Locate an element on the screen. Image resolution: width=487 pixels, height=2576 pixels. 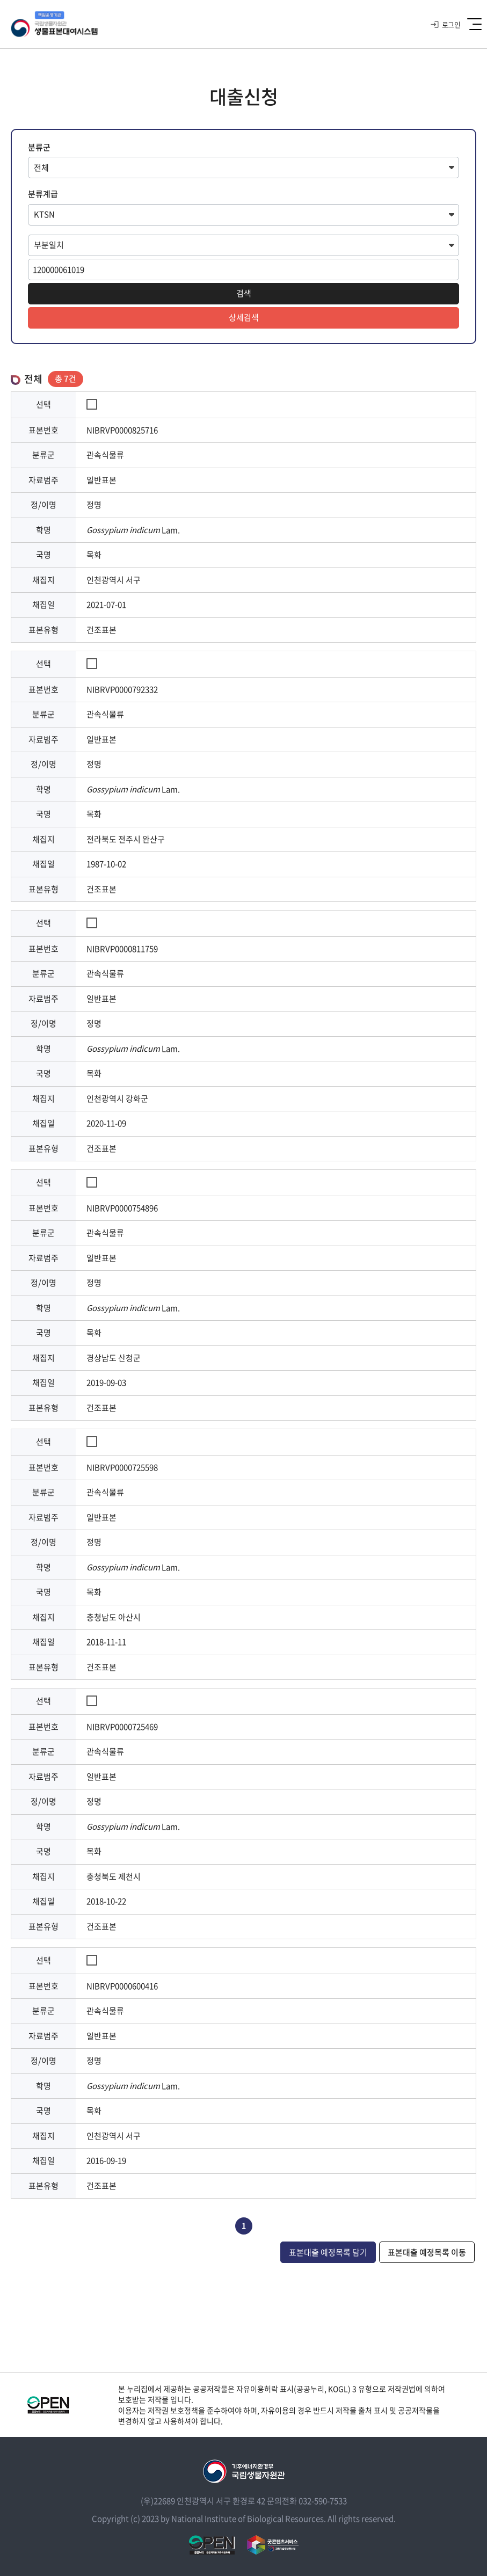
표본대출 예정목록 담기 is located at coordinates (328, 2252).